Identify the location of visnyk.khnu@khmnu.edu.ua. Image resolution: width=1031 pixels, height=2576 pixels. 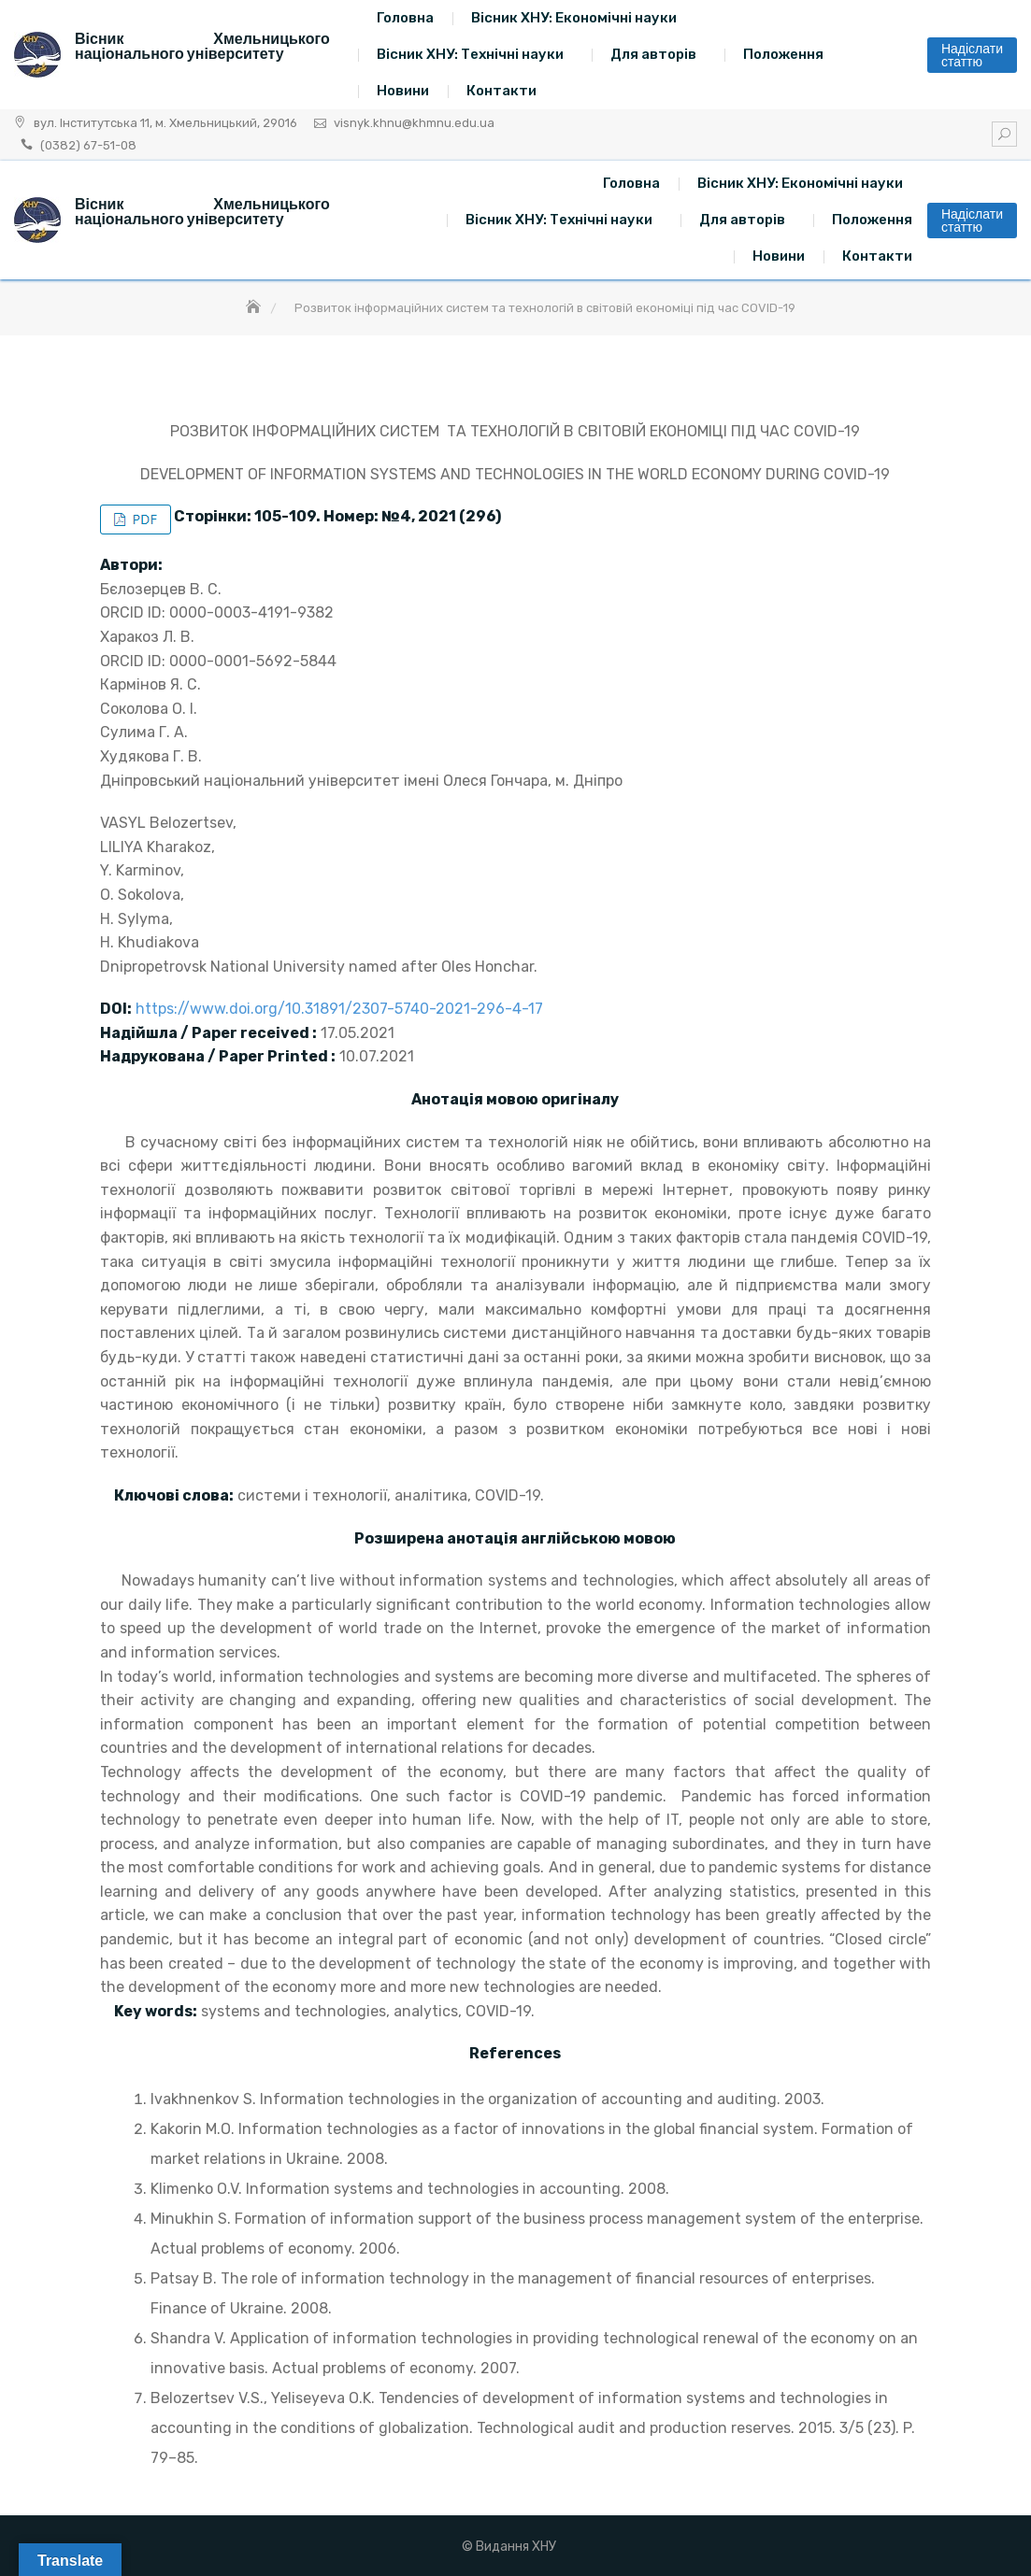
(414, 123).